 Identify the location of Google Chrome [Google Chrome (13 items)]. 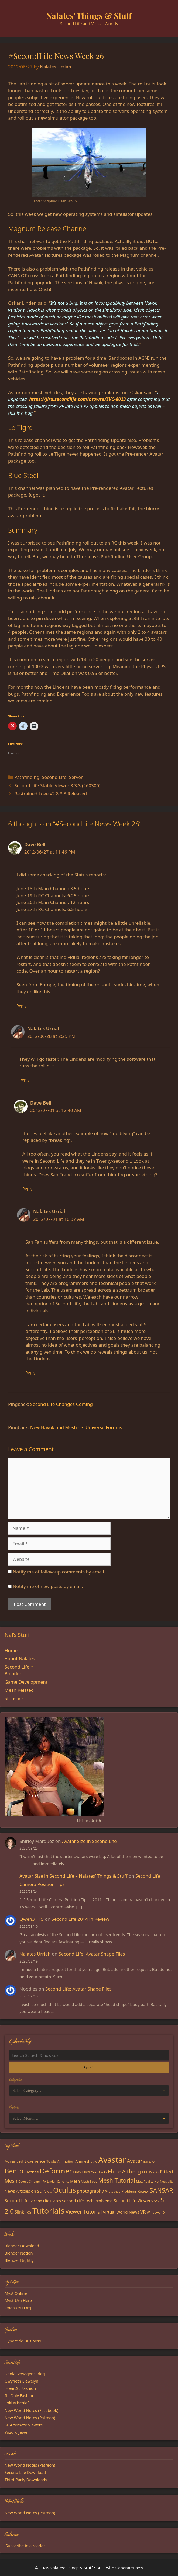
(29, 2181).